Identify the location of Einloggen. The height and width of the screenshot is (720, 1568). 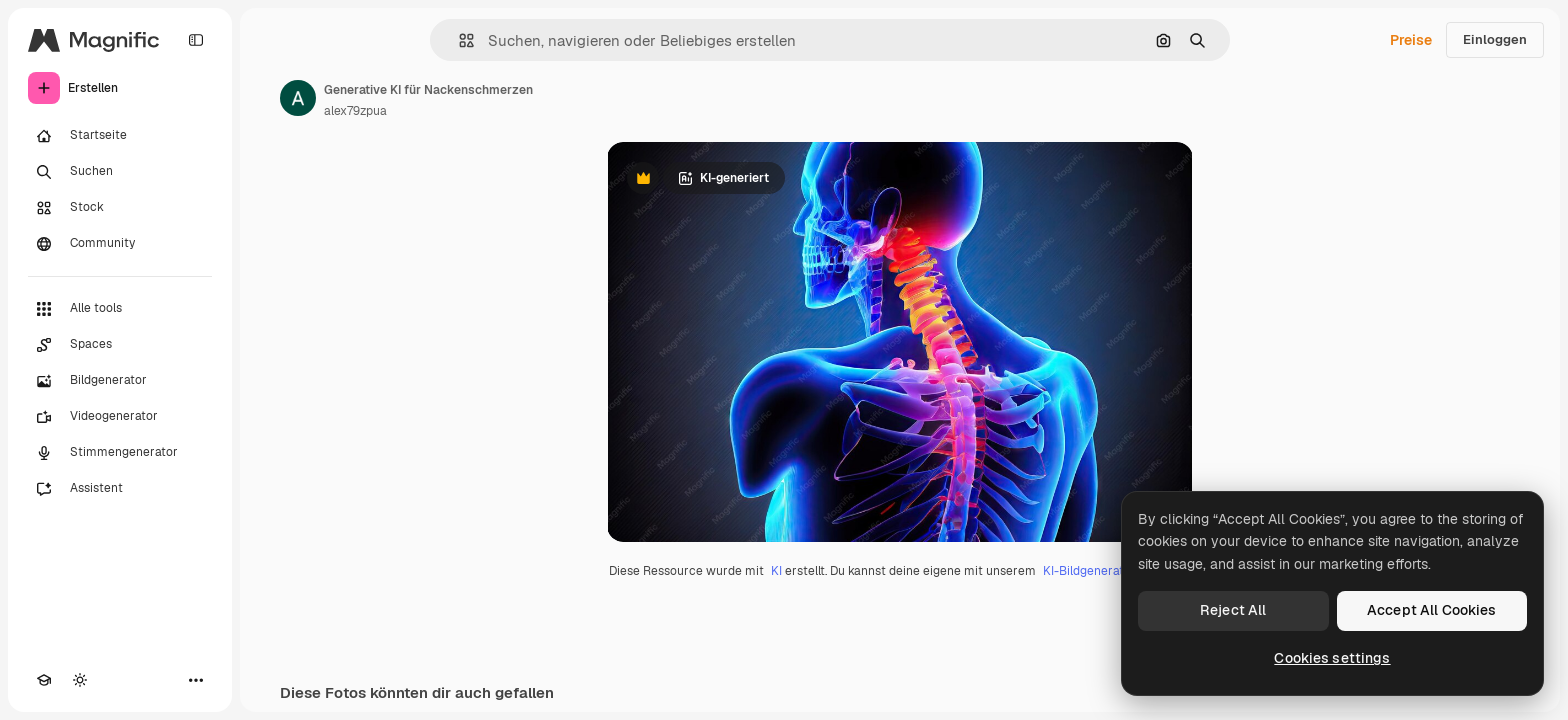
(1495, 39).